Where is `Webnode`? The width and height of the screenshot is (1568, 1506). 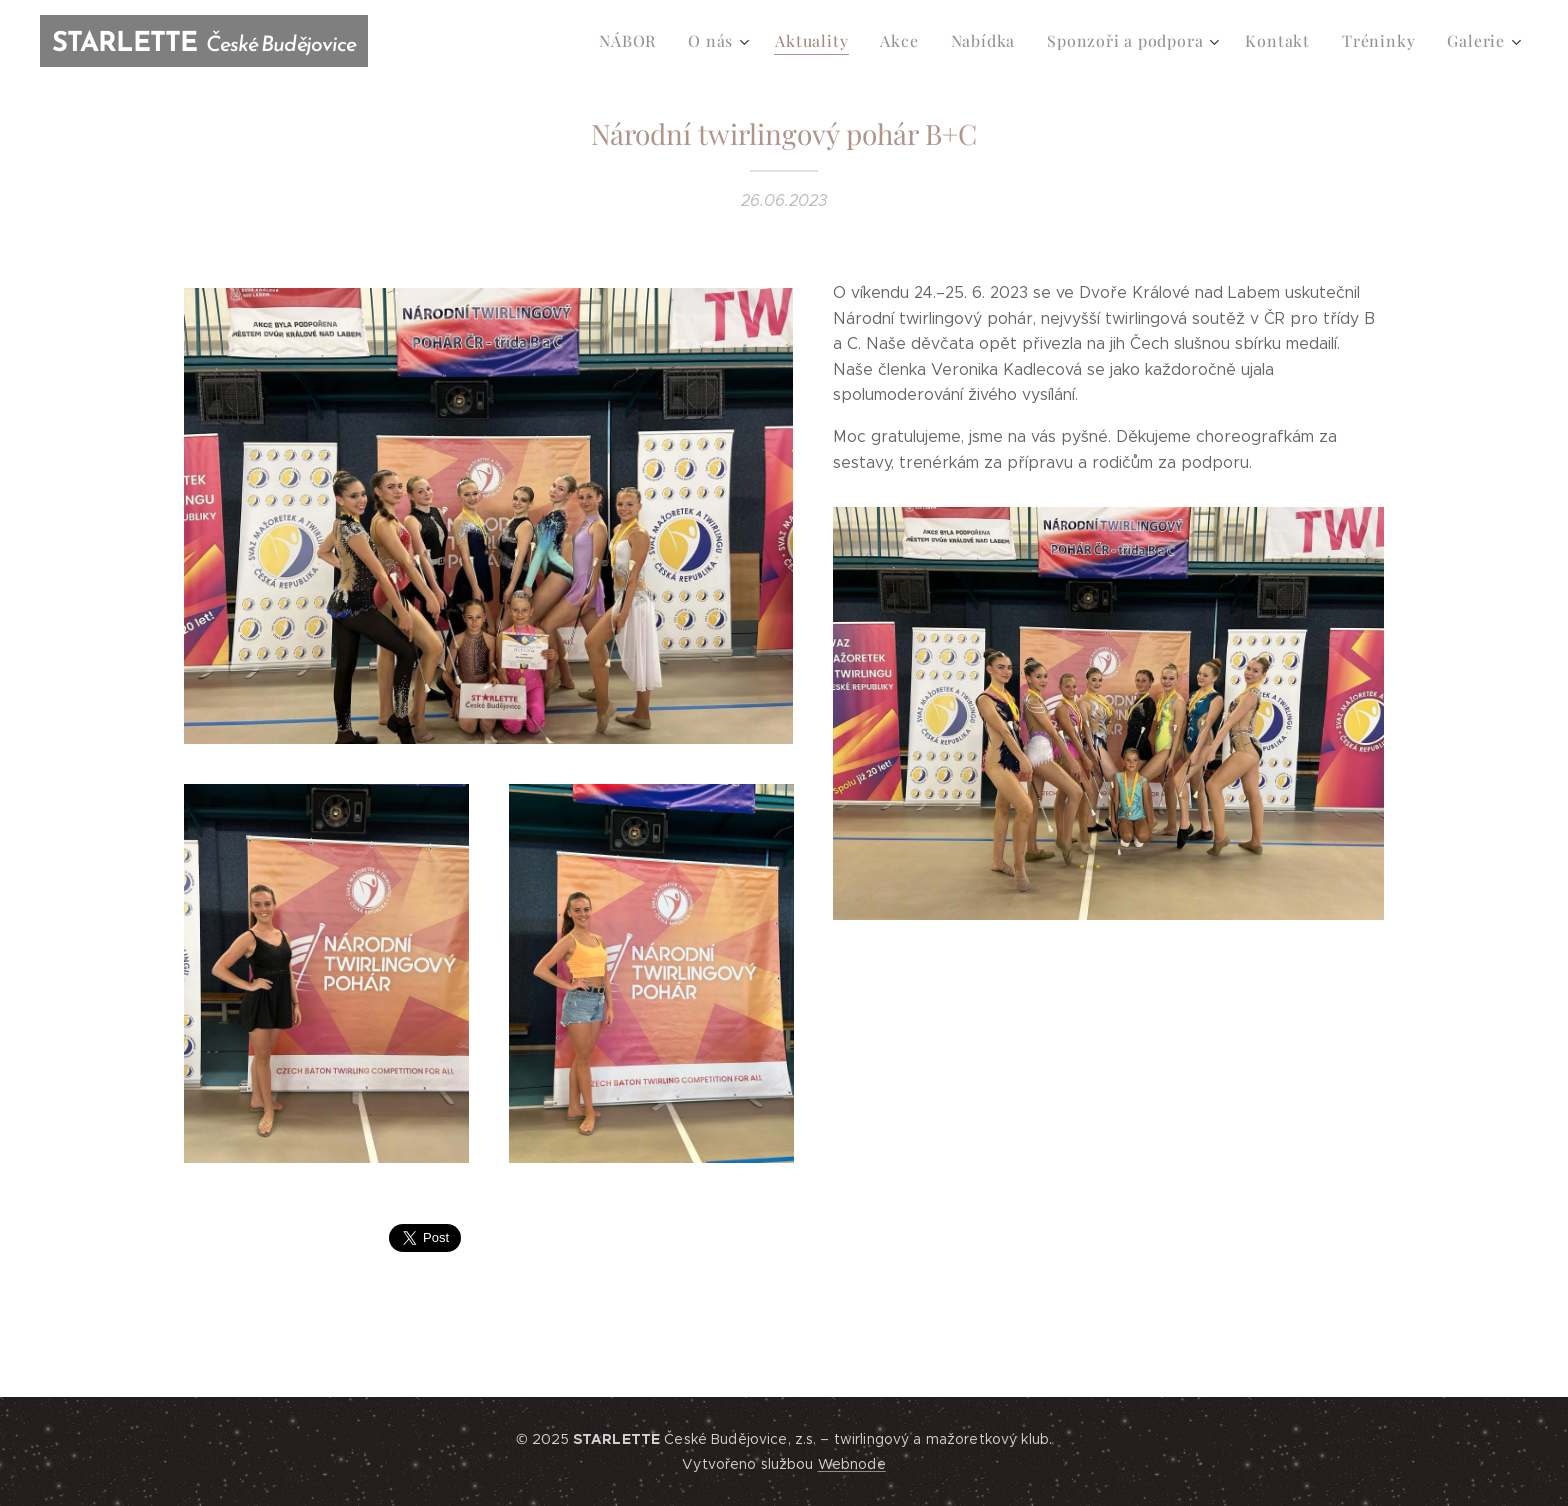
Webnode is located at coordinates (852, 1464).